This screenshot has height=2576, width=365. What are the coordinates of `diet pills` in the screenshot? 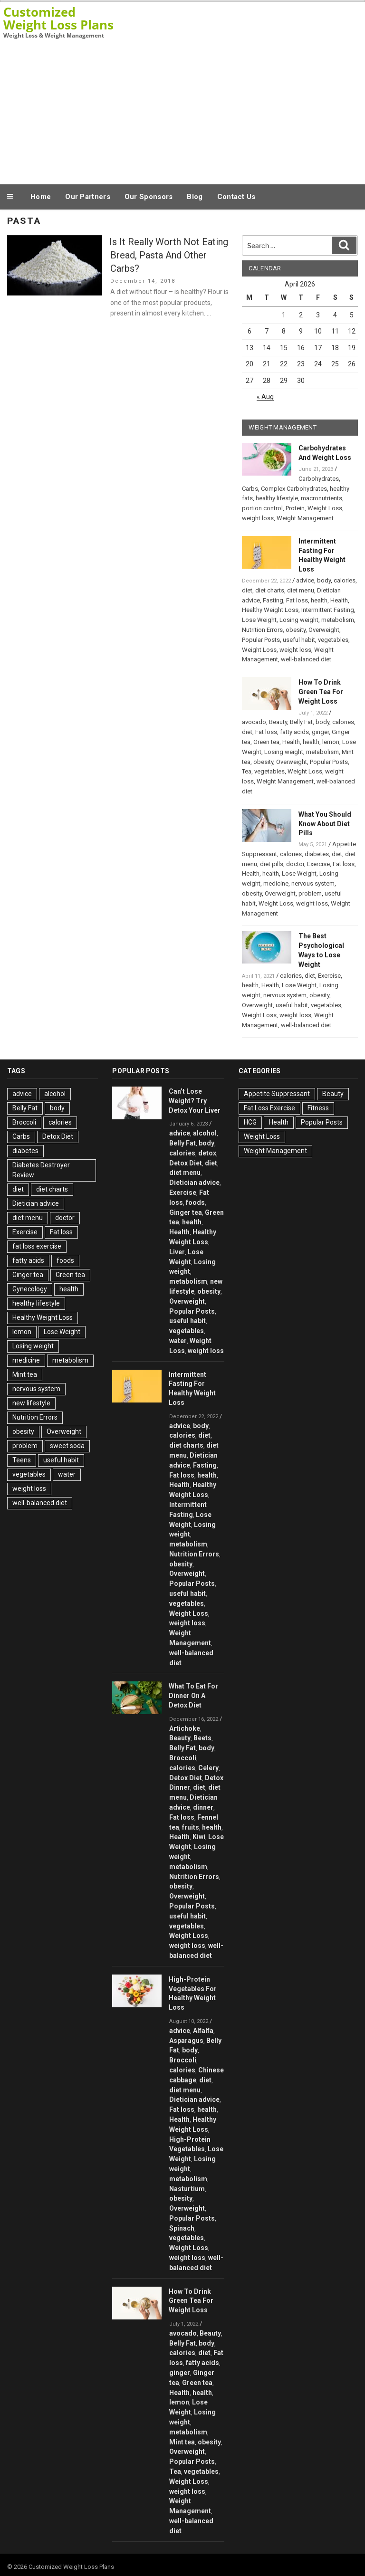 It's located at (271, 864).